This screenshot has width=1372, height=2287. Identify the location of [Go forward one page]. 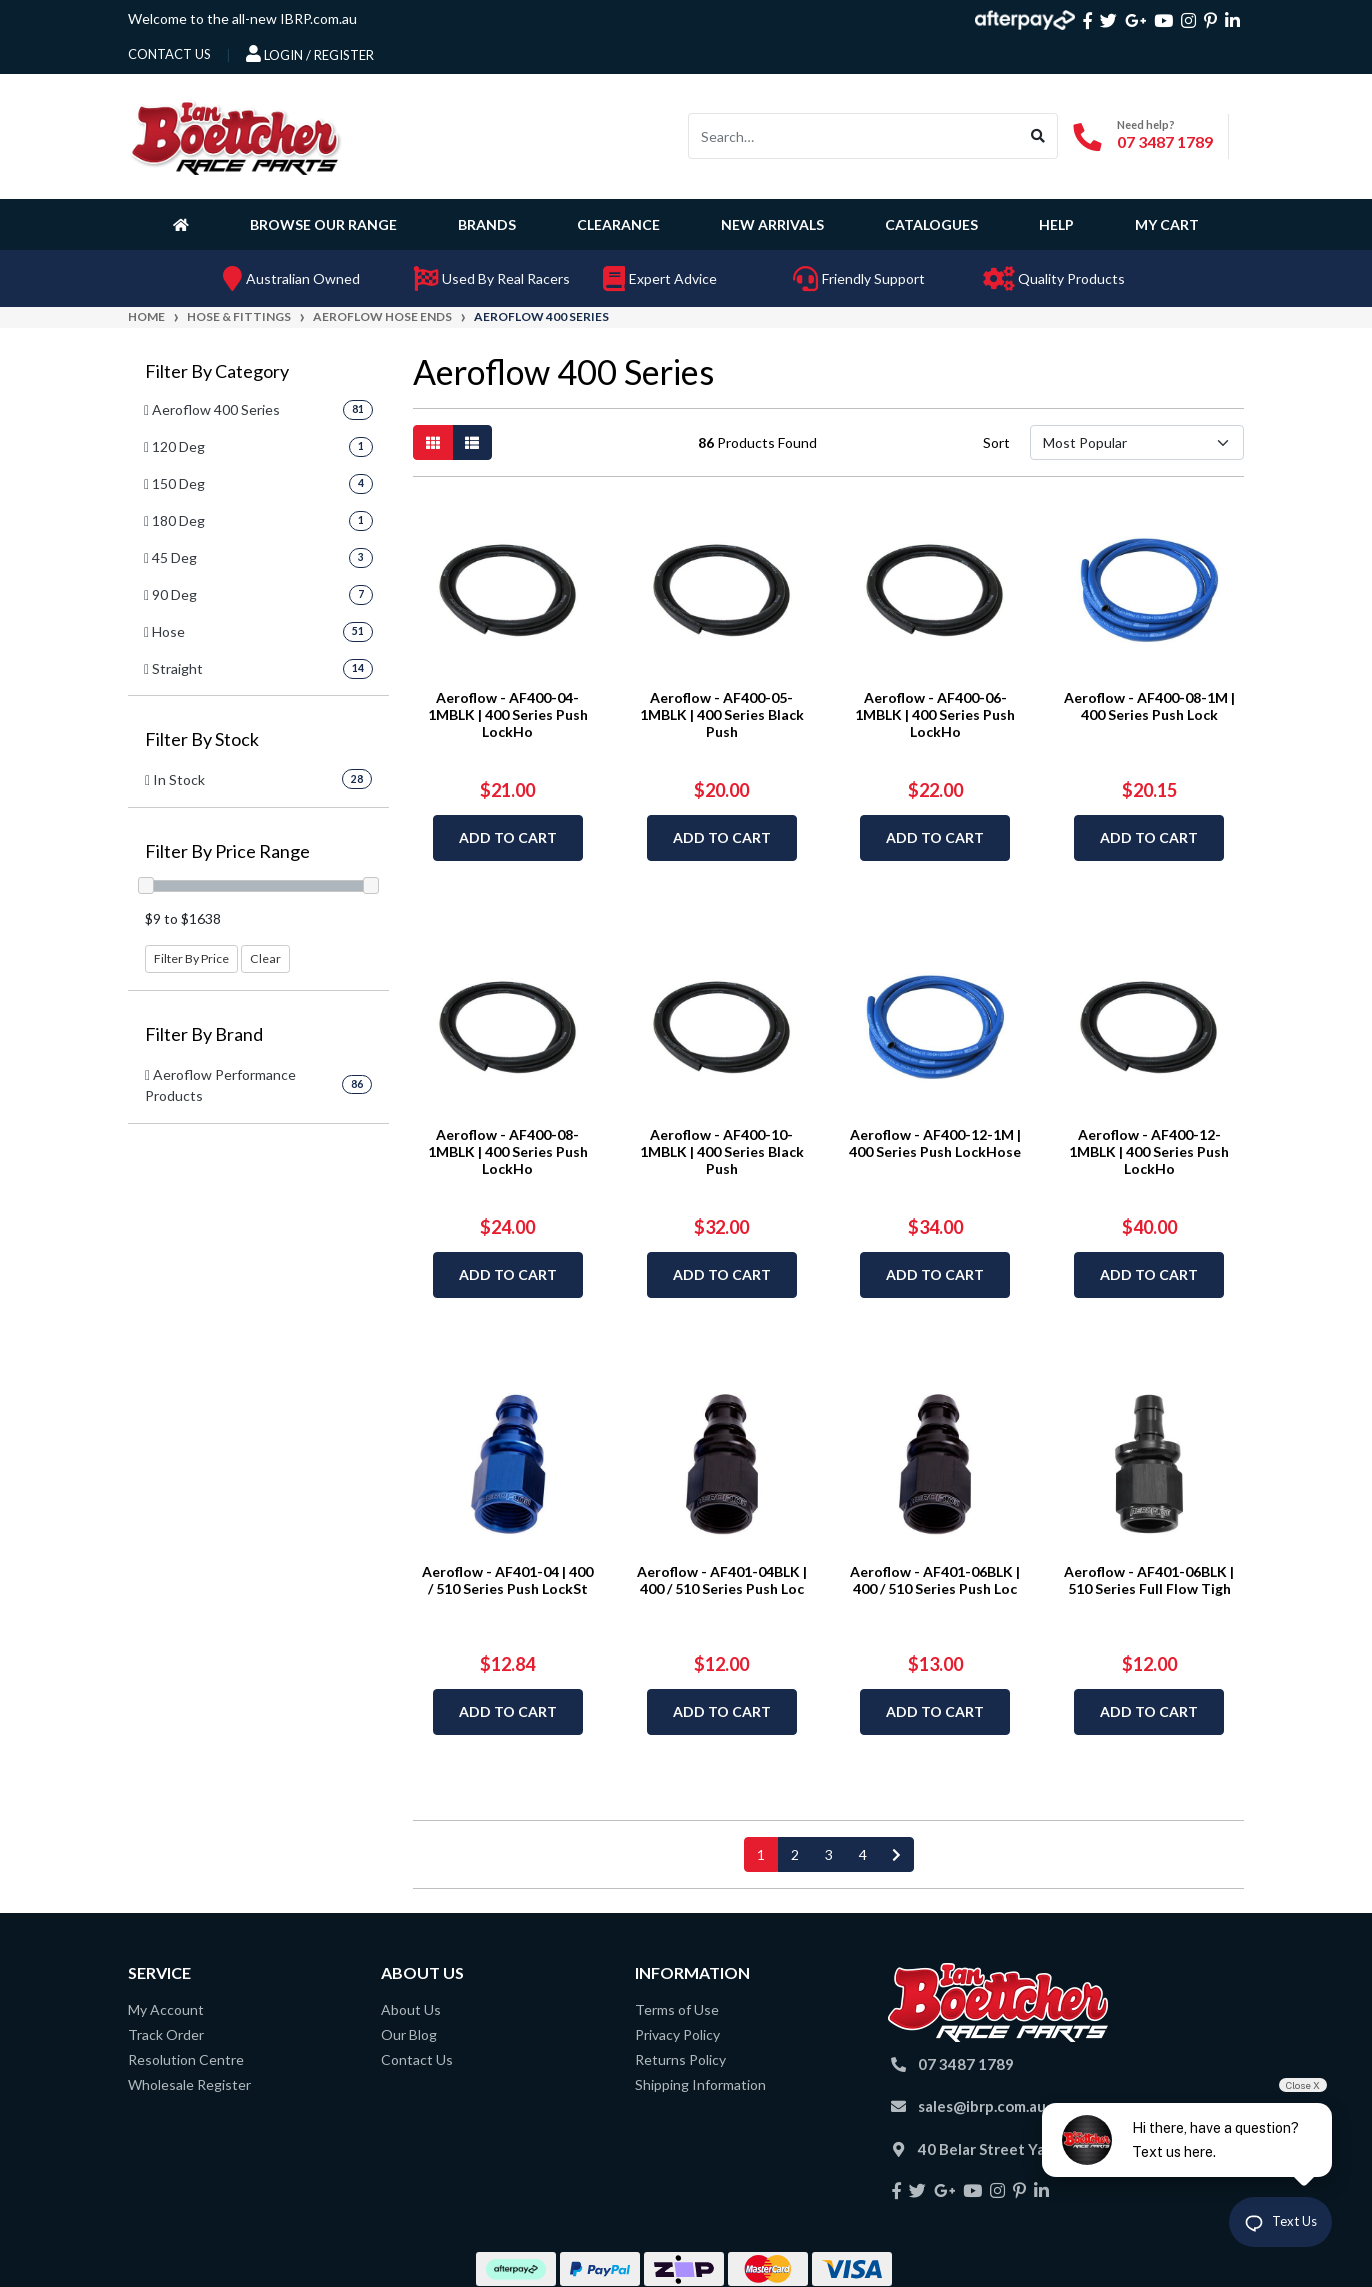
(896, 1854).